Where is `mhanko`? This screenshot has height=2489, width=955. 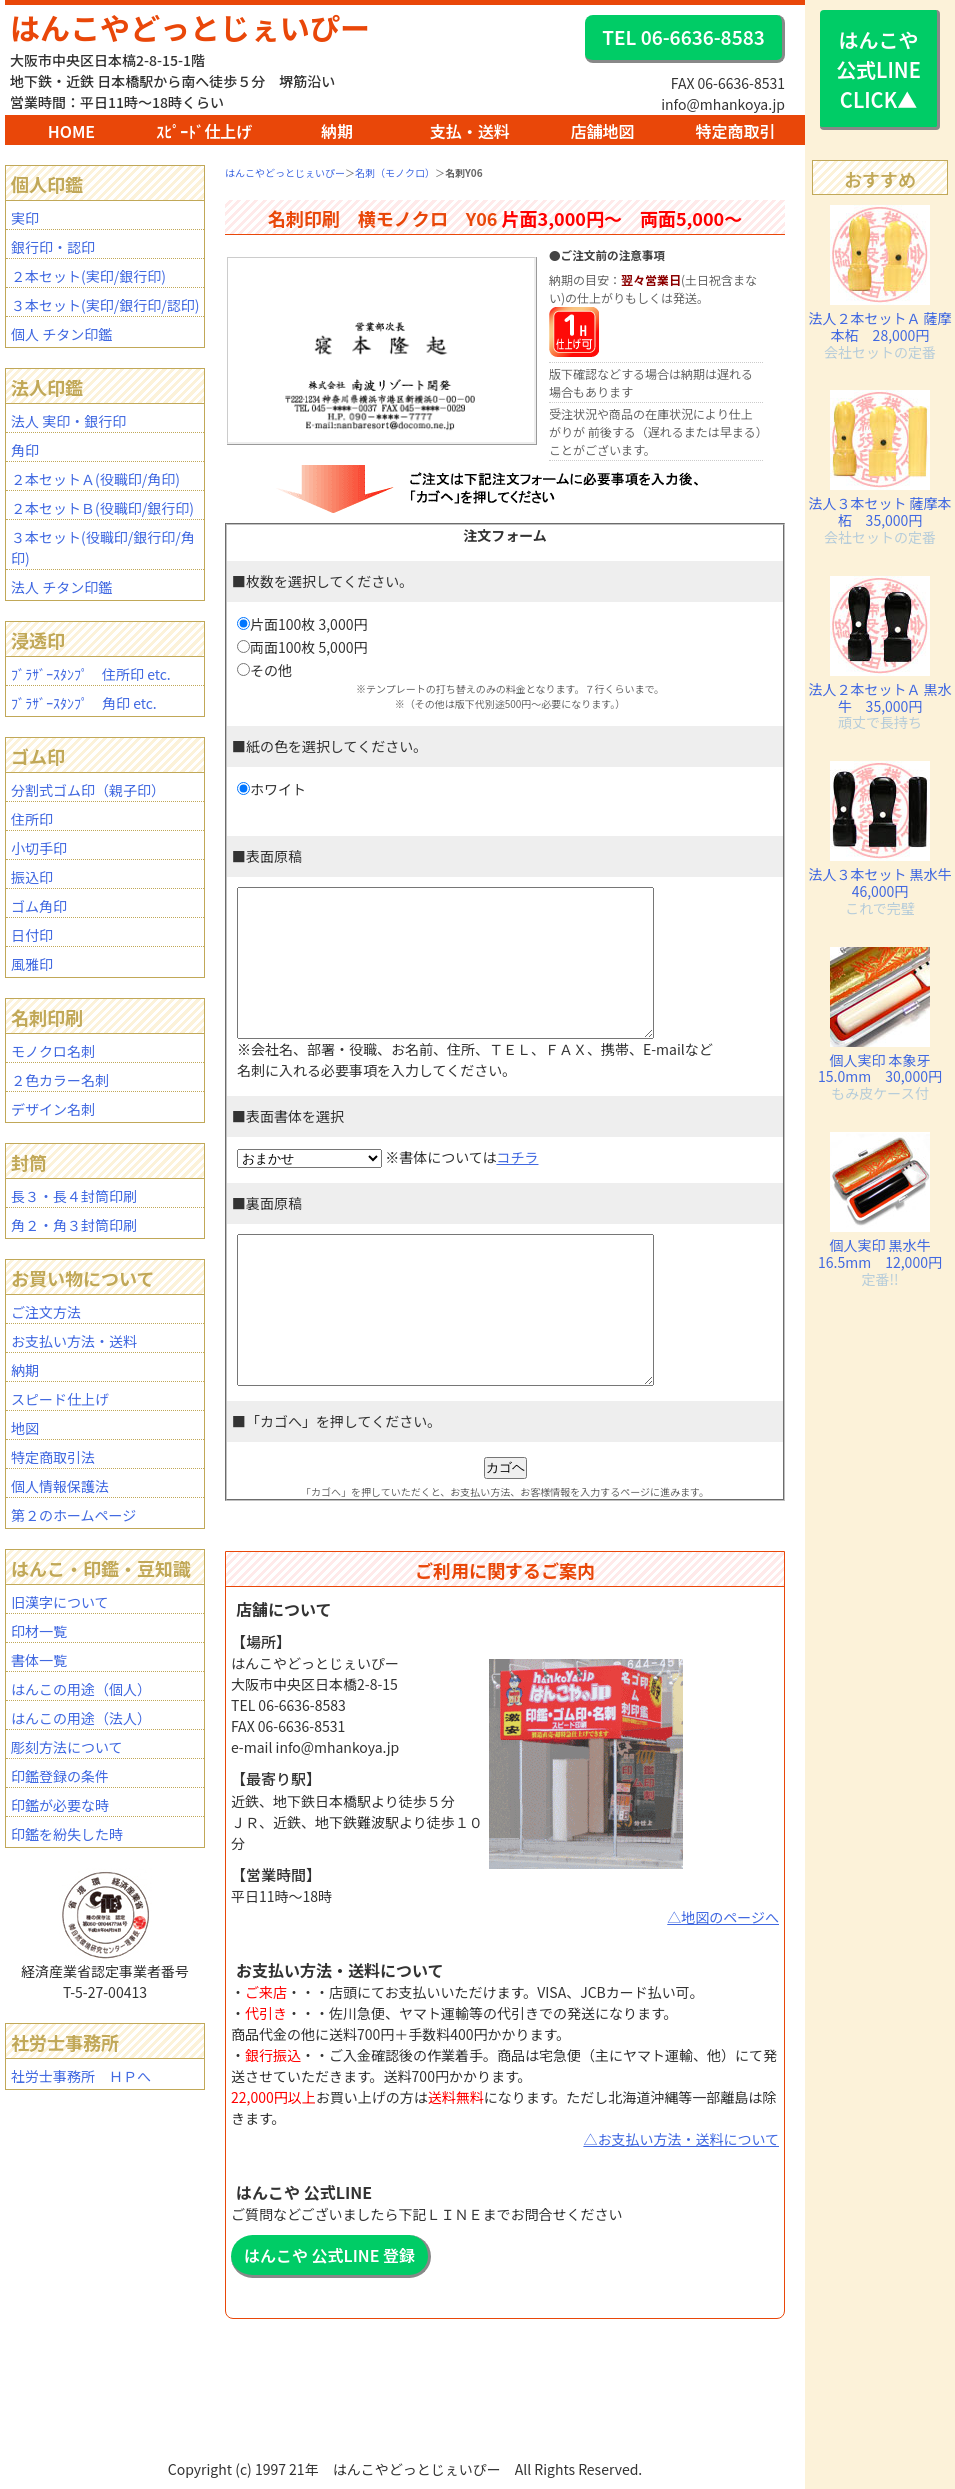
mhanko is located at coordinates (407, 2479).